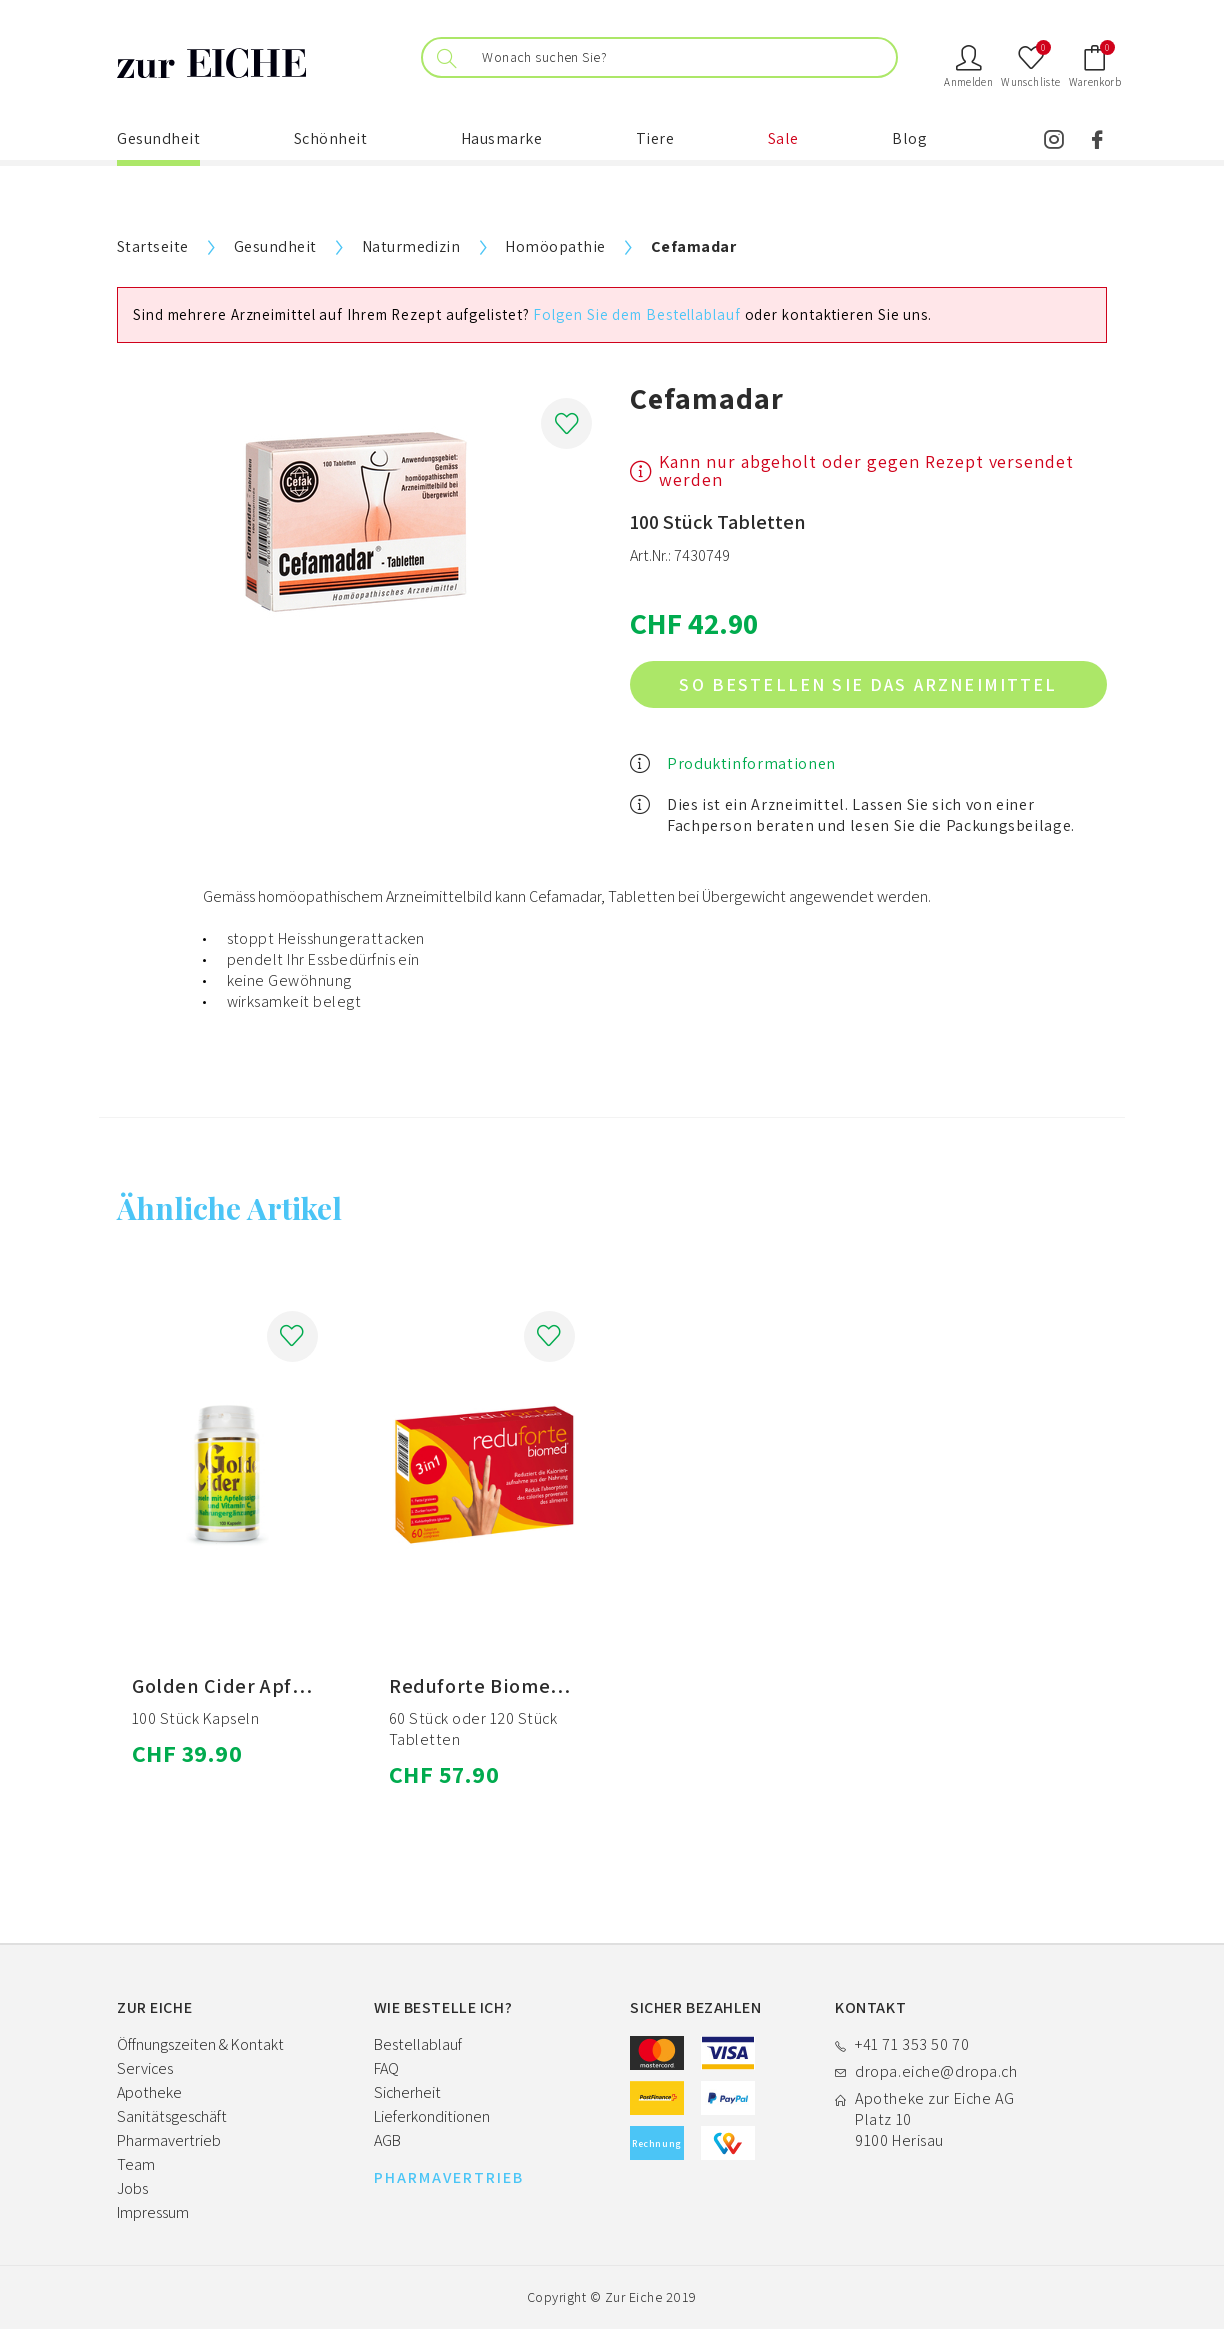  Describe the element at coordinates (449, 2178) in the screenshot. I see `PHARMAVERTRIEB` at that location.